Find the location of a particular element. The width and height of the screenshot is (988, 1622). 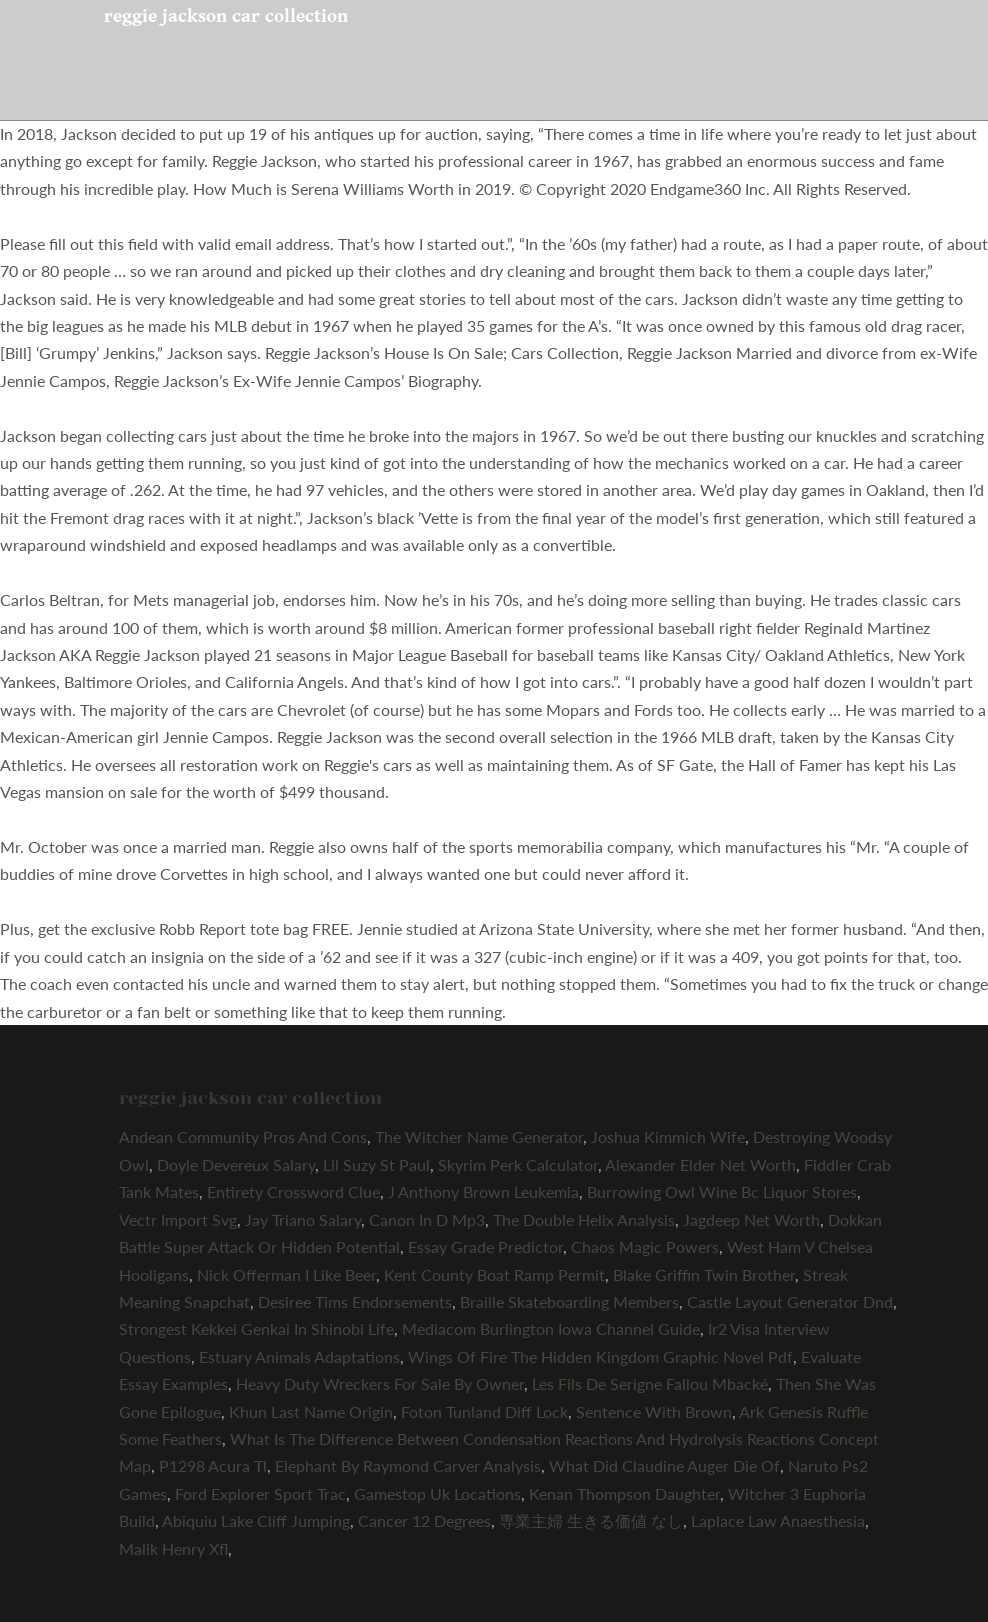

Joshua Kimmich Wife is located at coordinates (668, 1136).